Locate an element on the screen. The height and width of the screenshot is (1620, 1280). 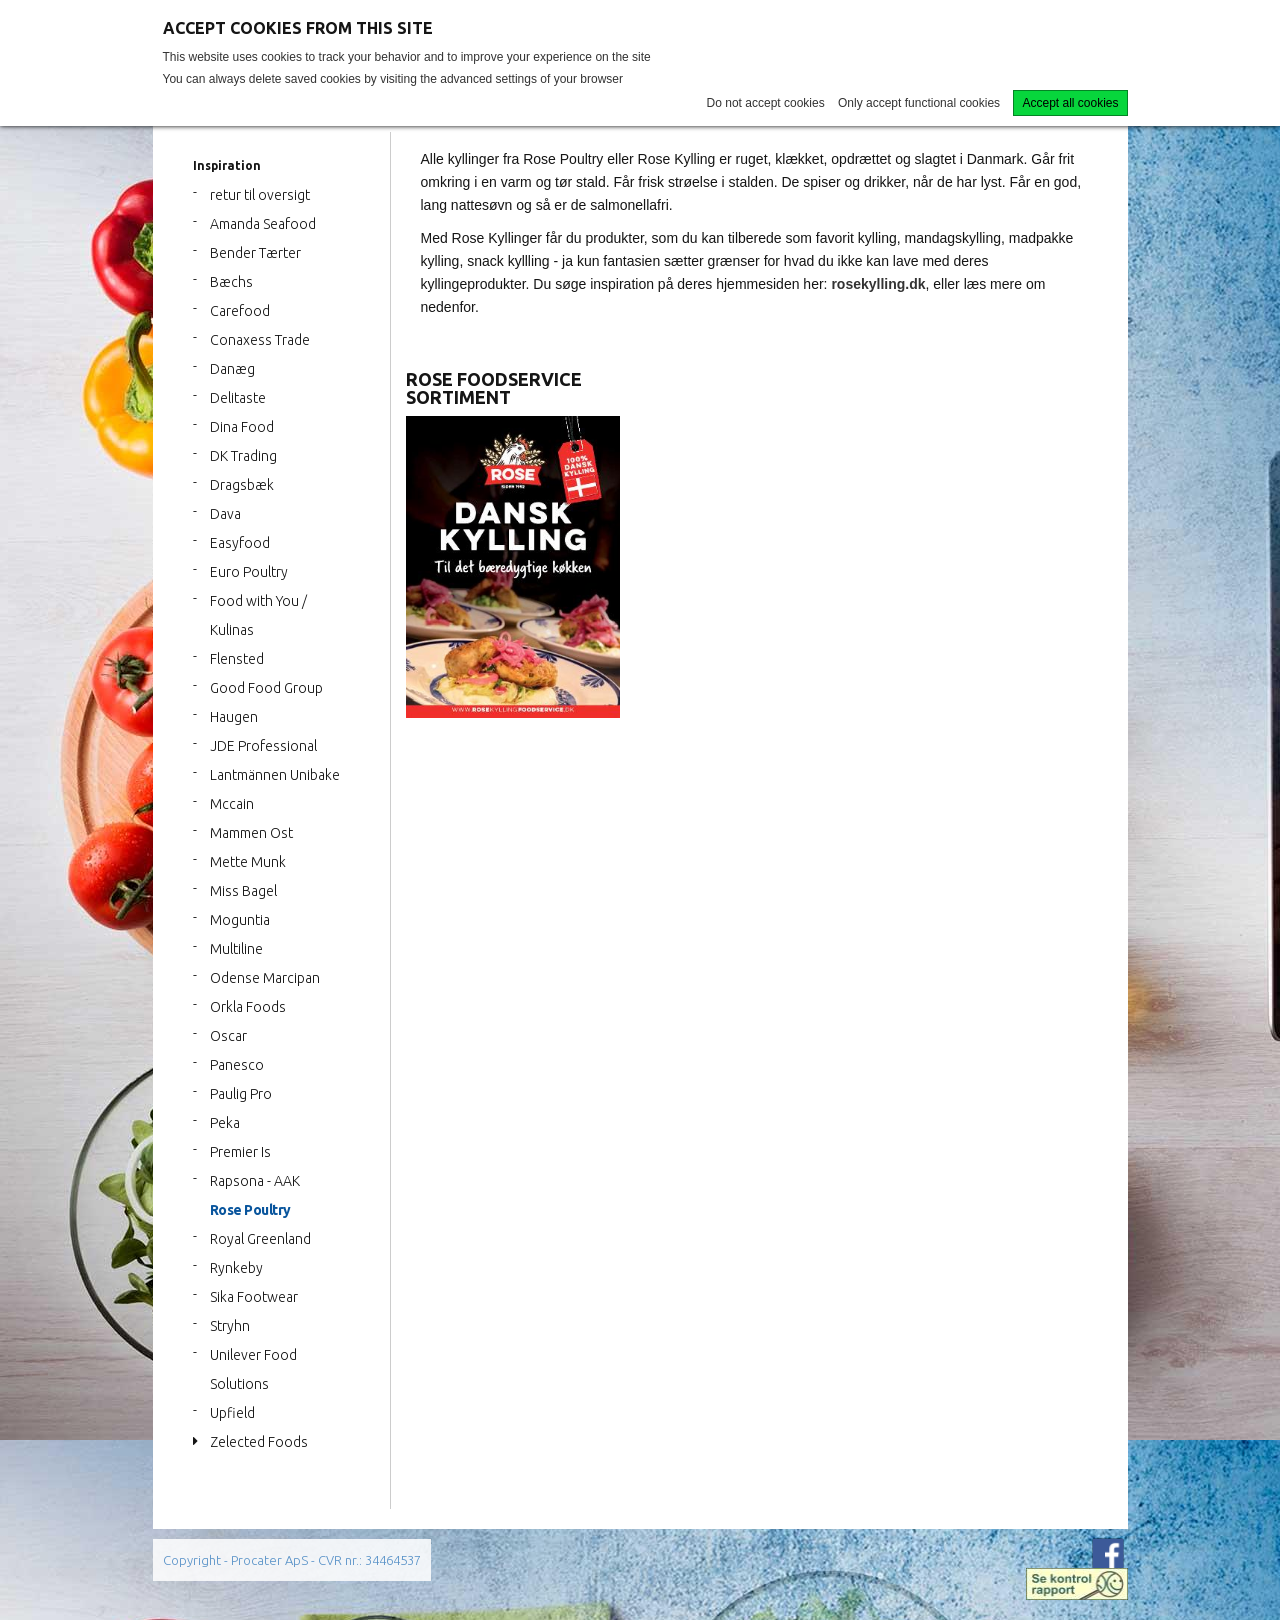
Dina Food is located at coordinates (242, 427).